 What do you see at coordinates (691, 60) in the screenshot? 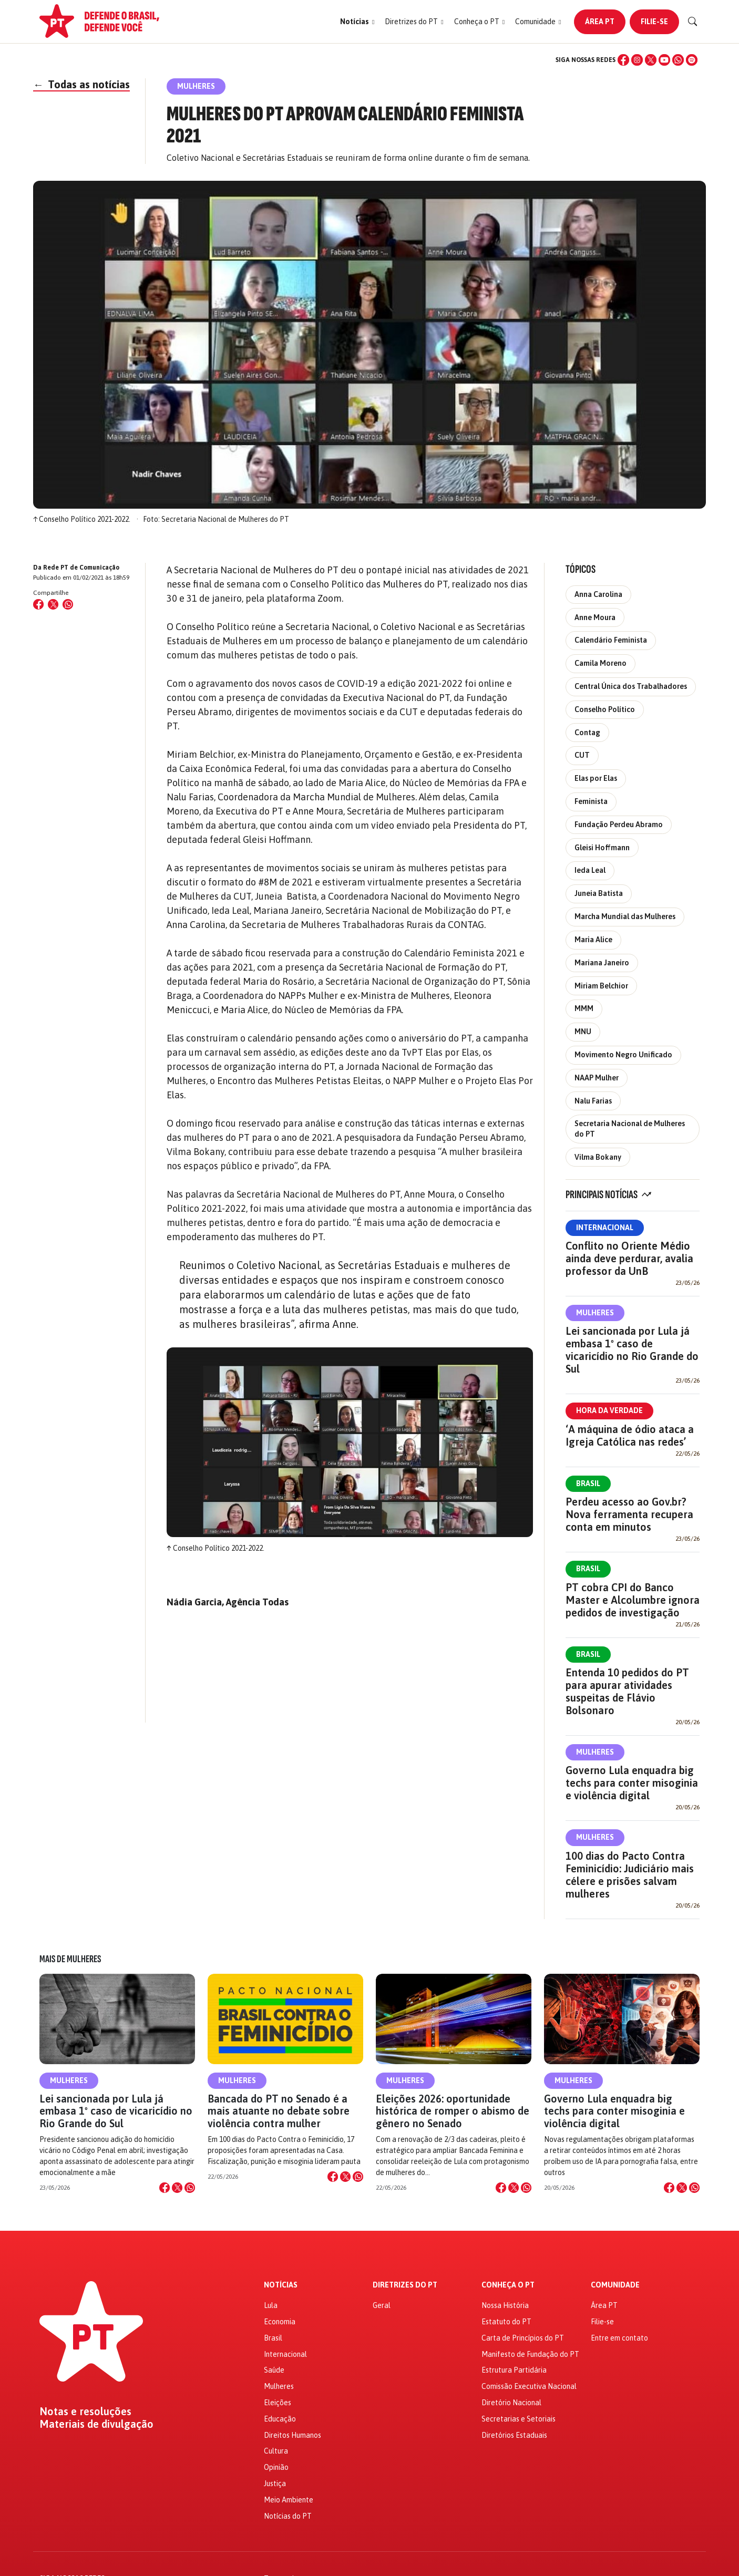
I see `[Spotify]` at bounding box center [691, 60].